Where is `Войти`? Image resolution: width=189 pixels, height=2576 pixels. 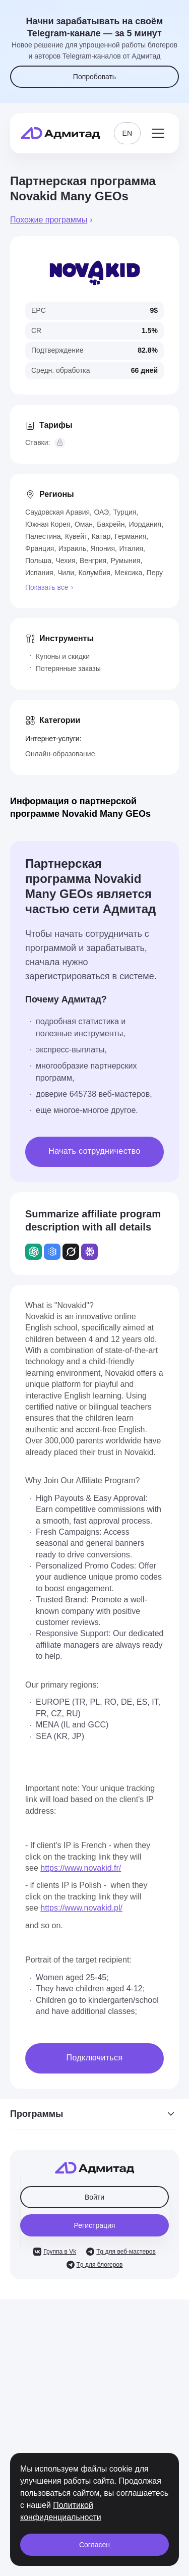
Войти is located at coordinates (94, 2197).